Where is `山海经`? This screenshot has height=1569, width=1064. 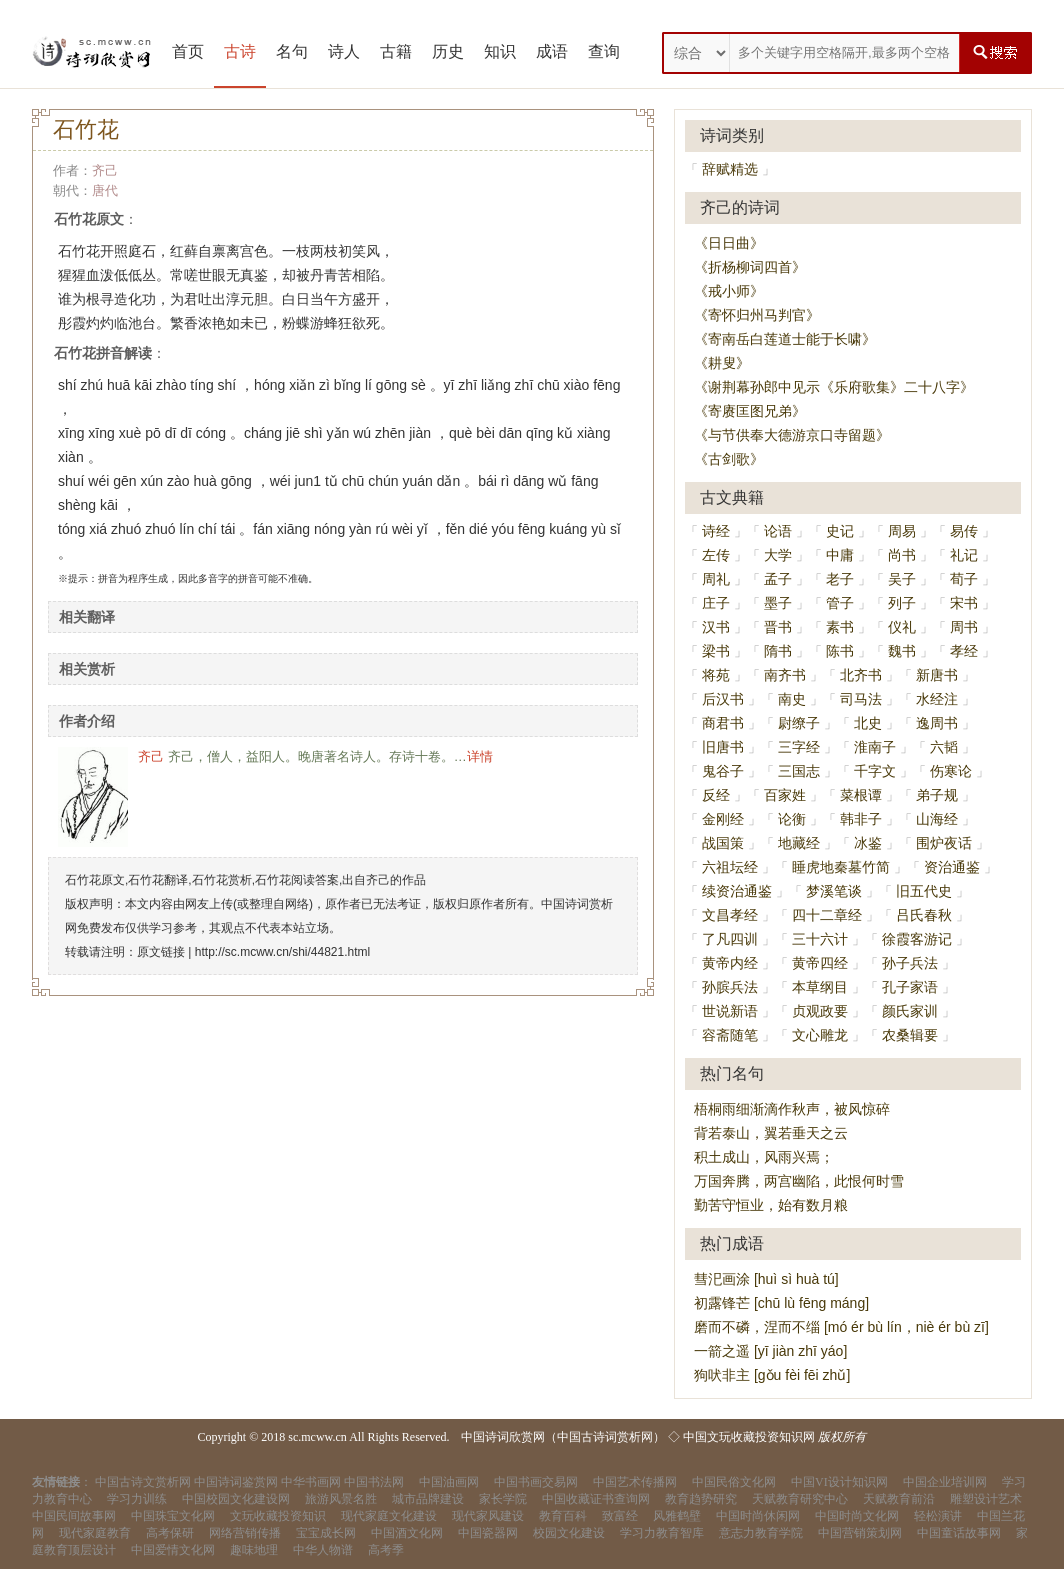
山海经 is located at coordinates (937, 819).